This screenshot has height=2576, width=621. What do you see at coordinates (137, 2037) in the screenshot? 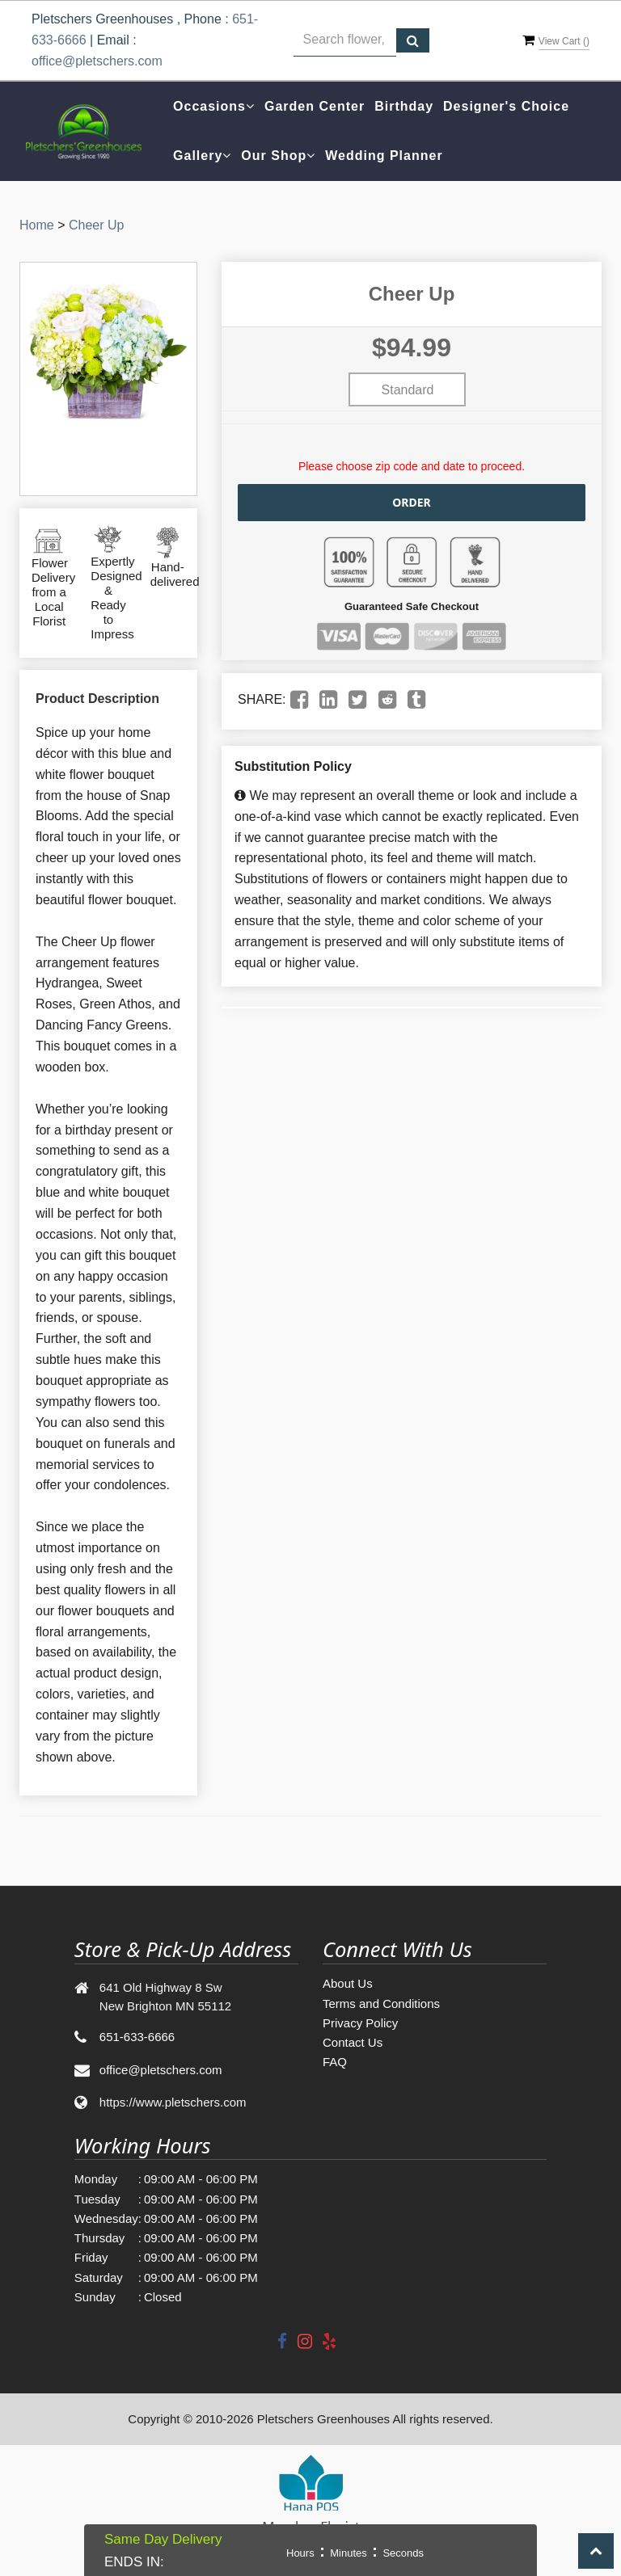
I see `651-633-6666` at bounding box center [137, 2037].